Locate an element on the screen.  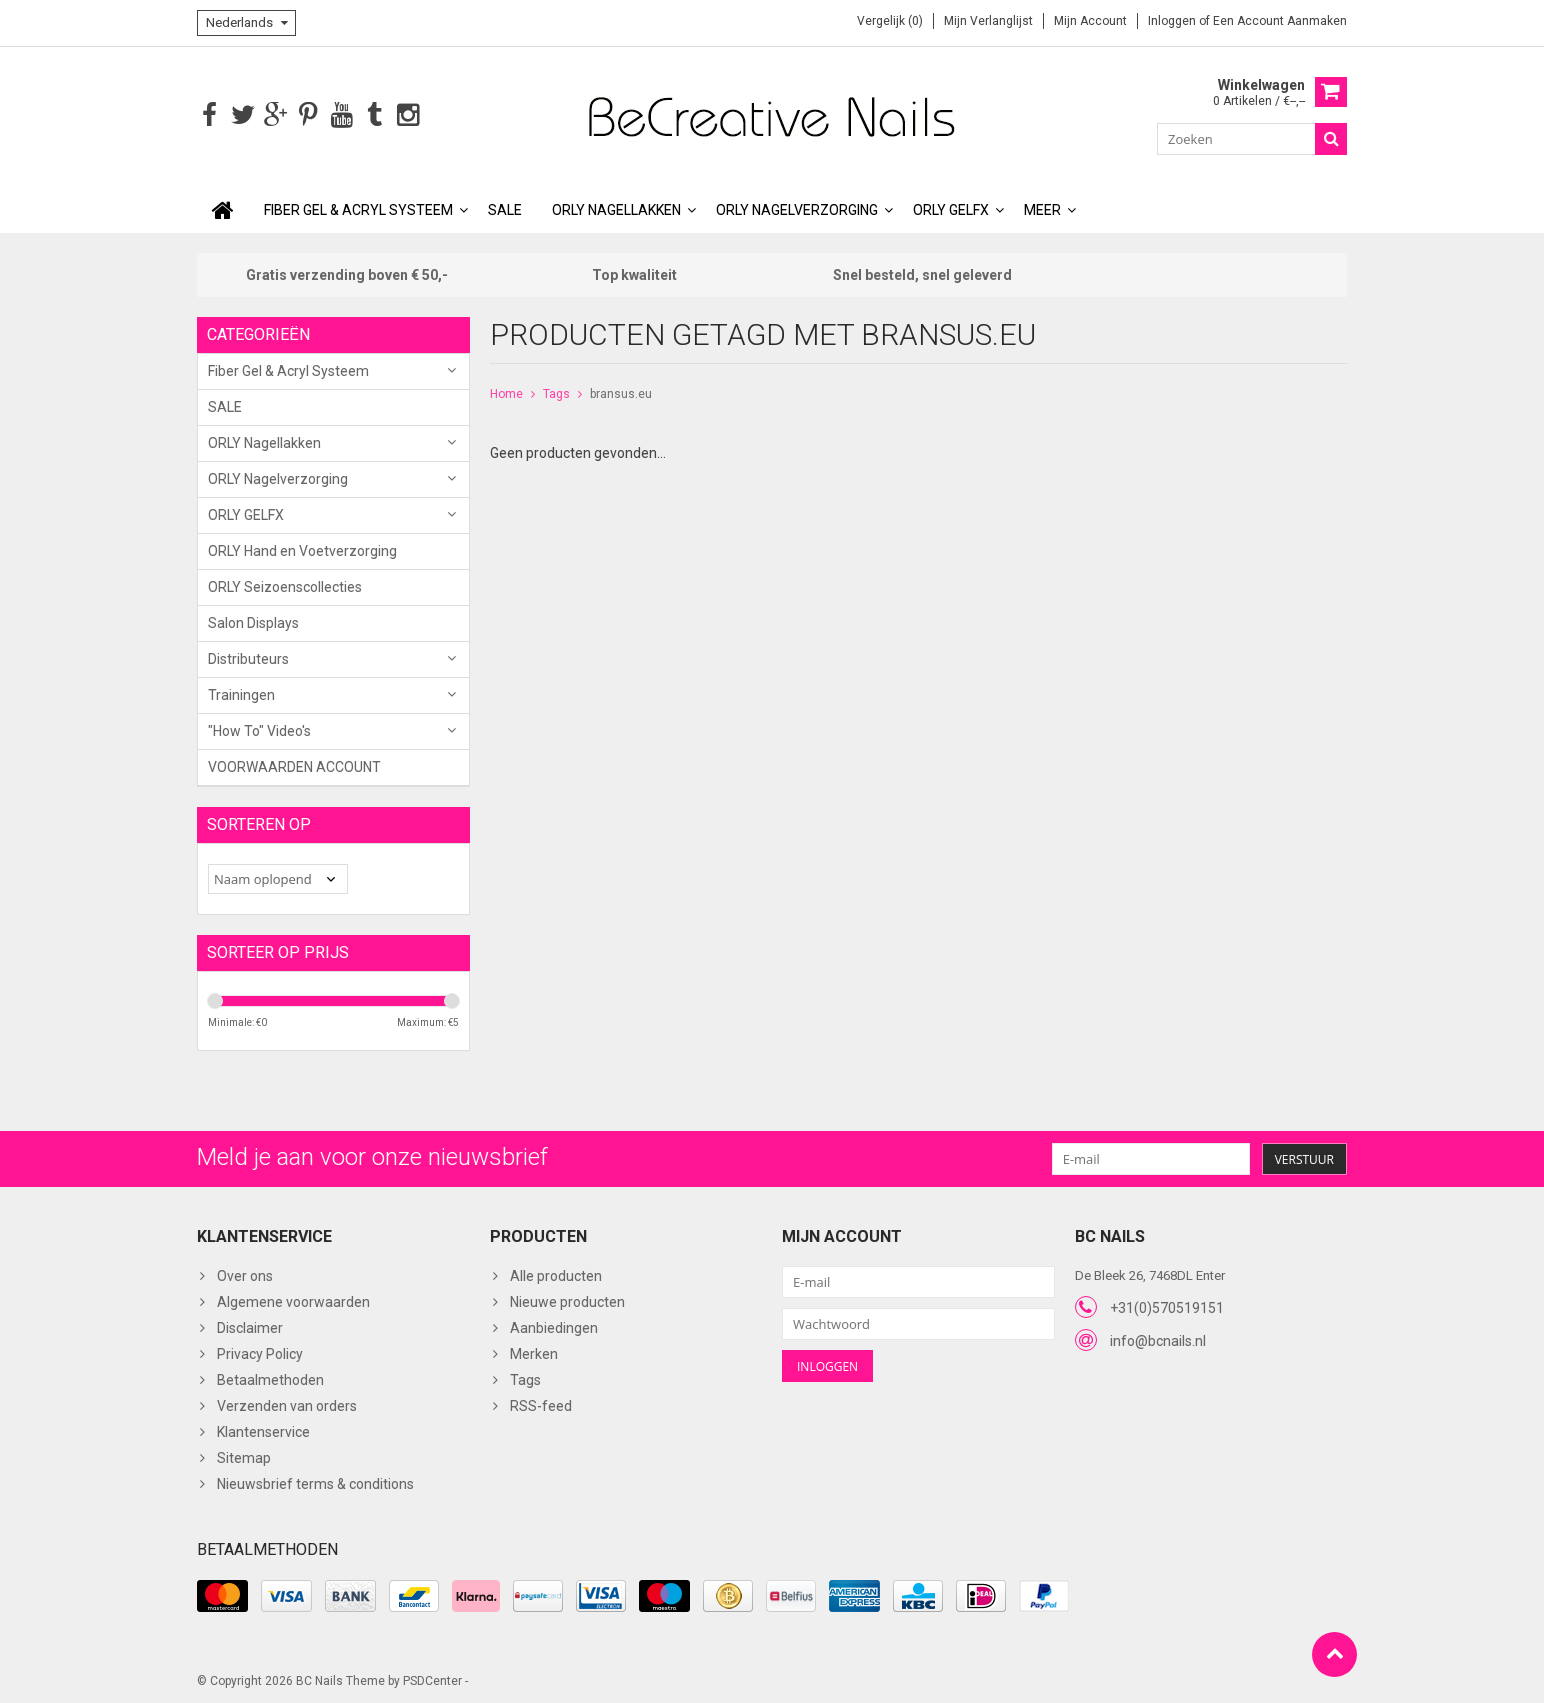
Mijn account is located at coordinates (1090, 21).